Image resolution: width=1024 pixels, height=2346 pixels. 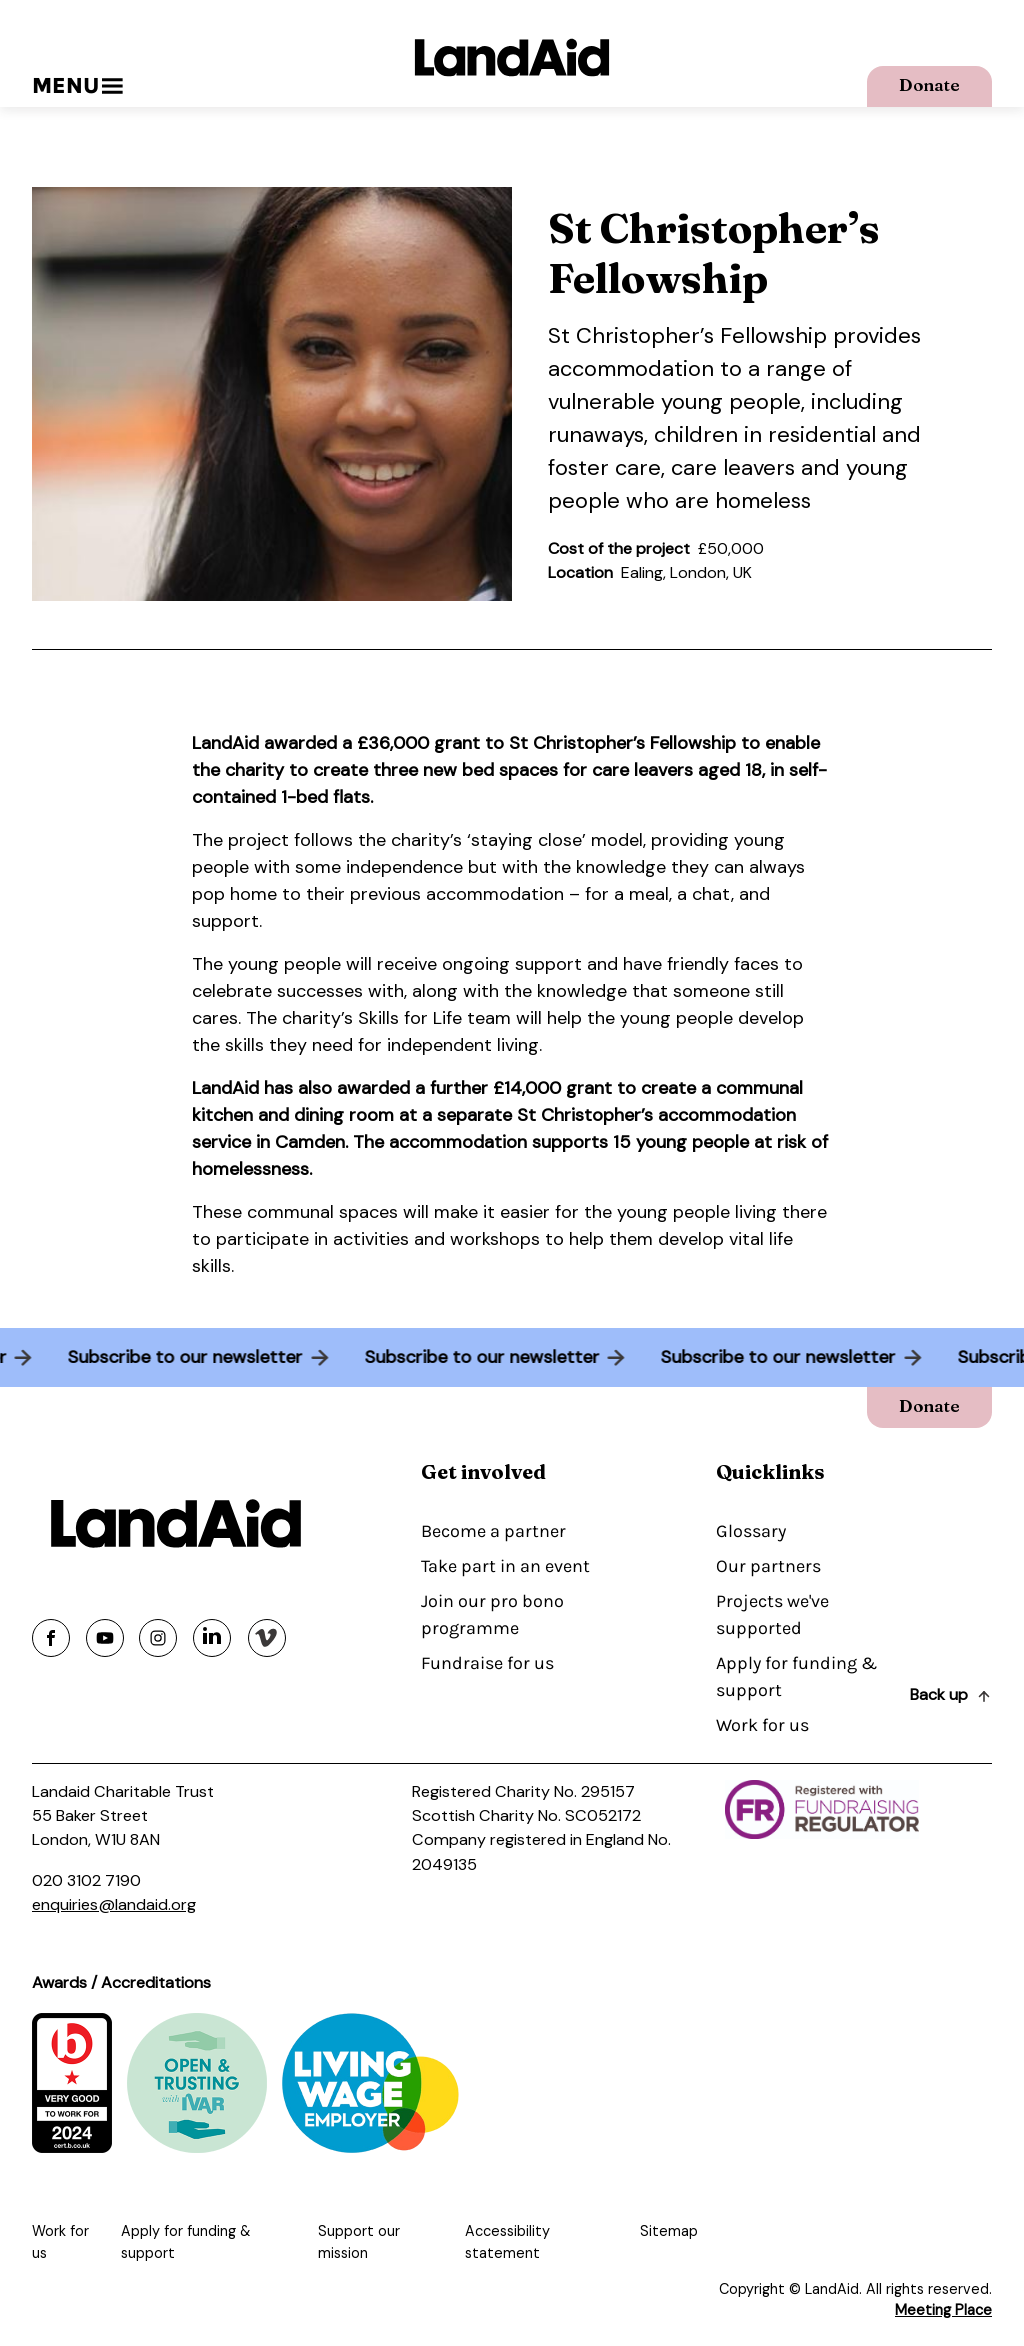 What do you see at coordinates (212, 1638) in the screenshot?
I see `[Share on linkedin]` at bounding box center [212, 1638].